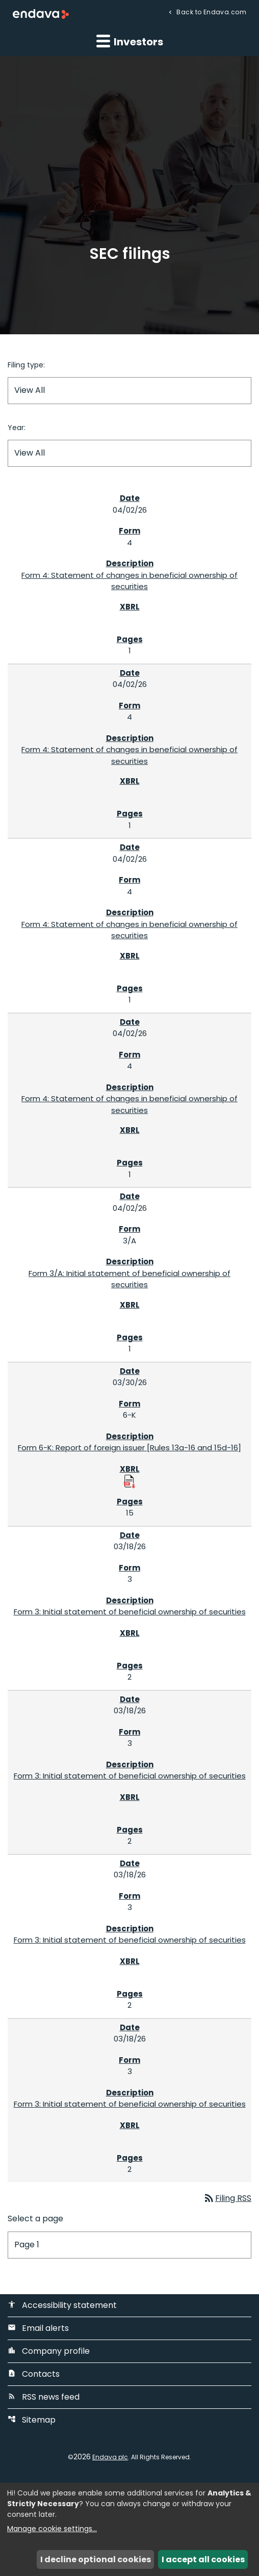 This screenshot has height=2576, width=259. I want to click on [Download Raw XBRL Files published 03/30/26], so click(129, 1481).